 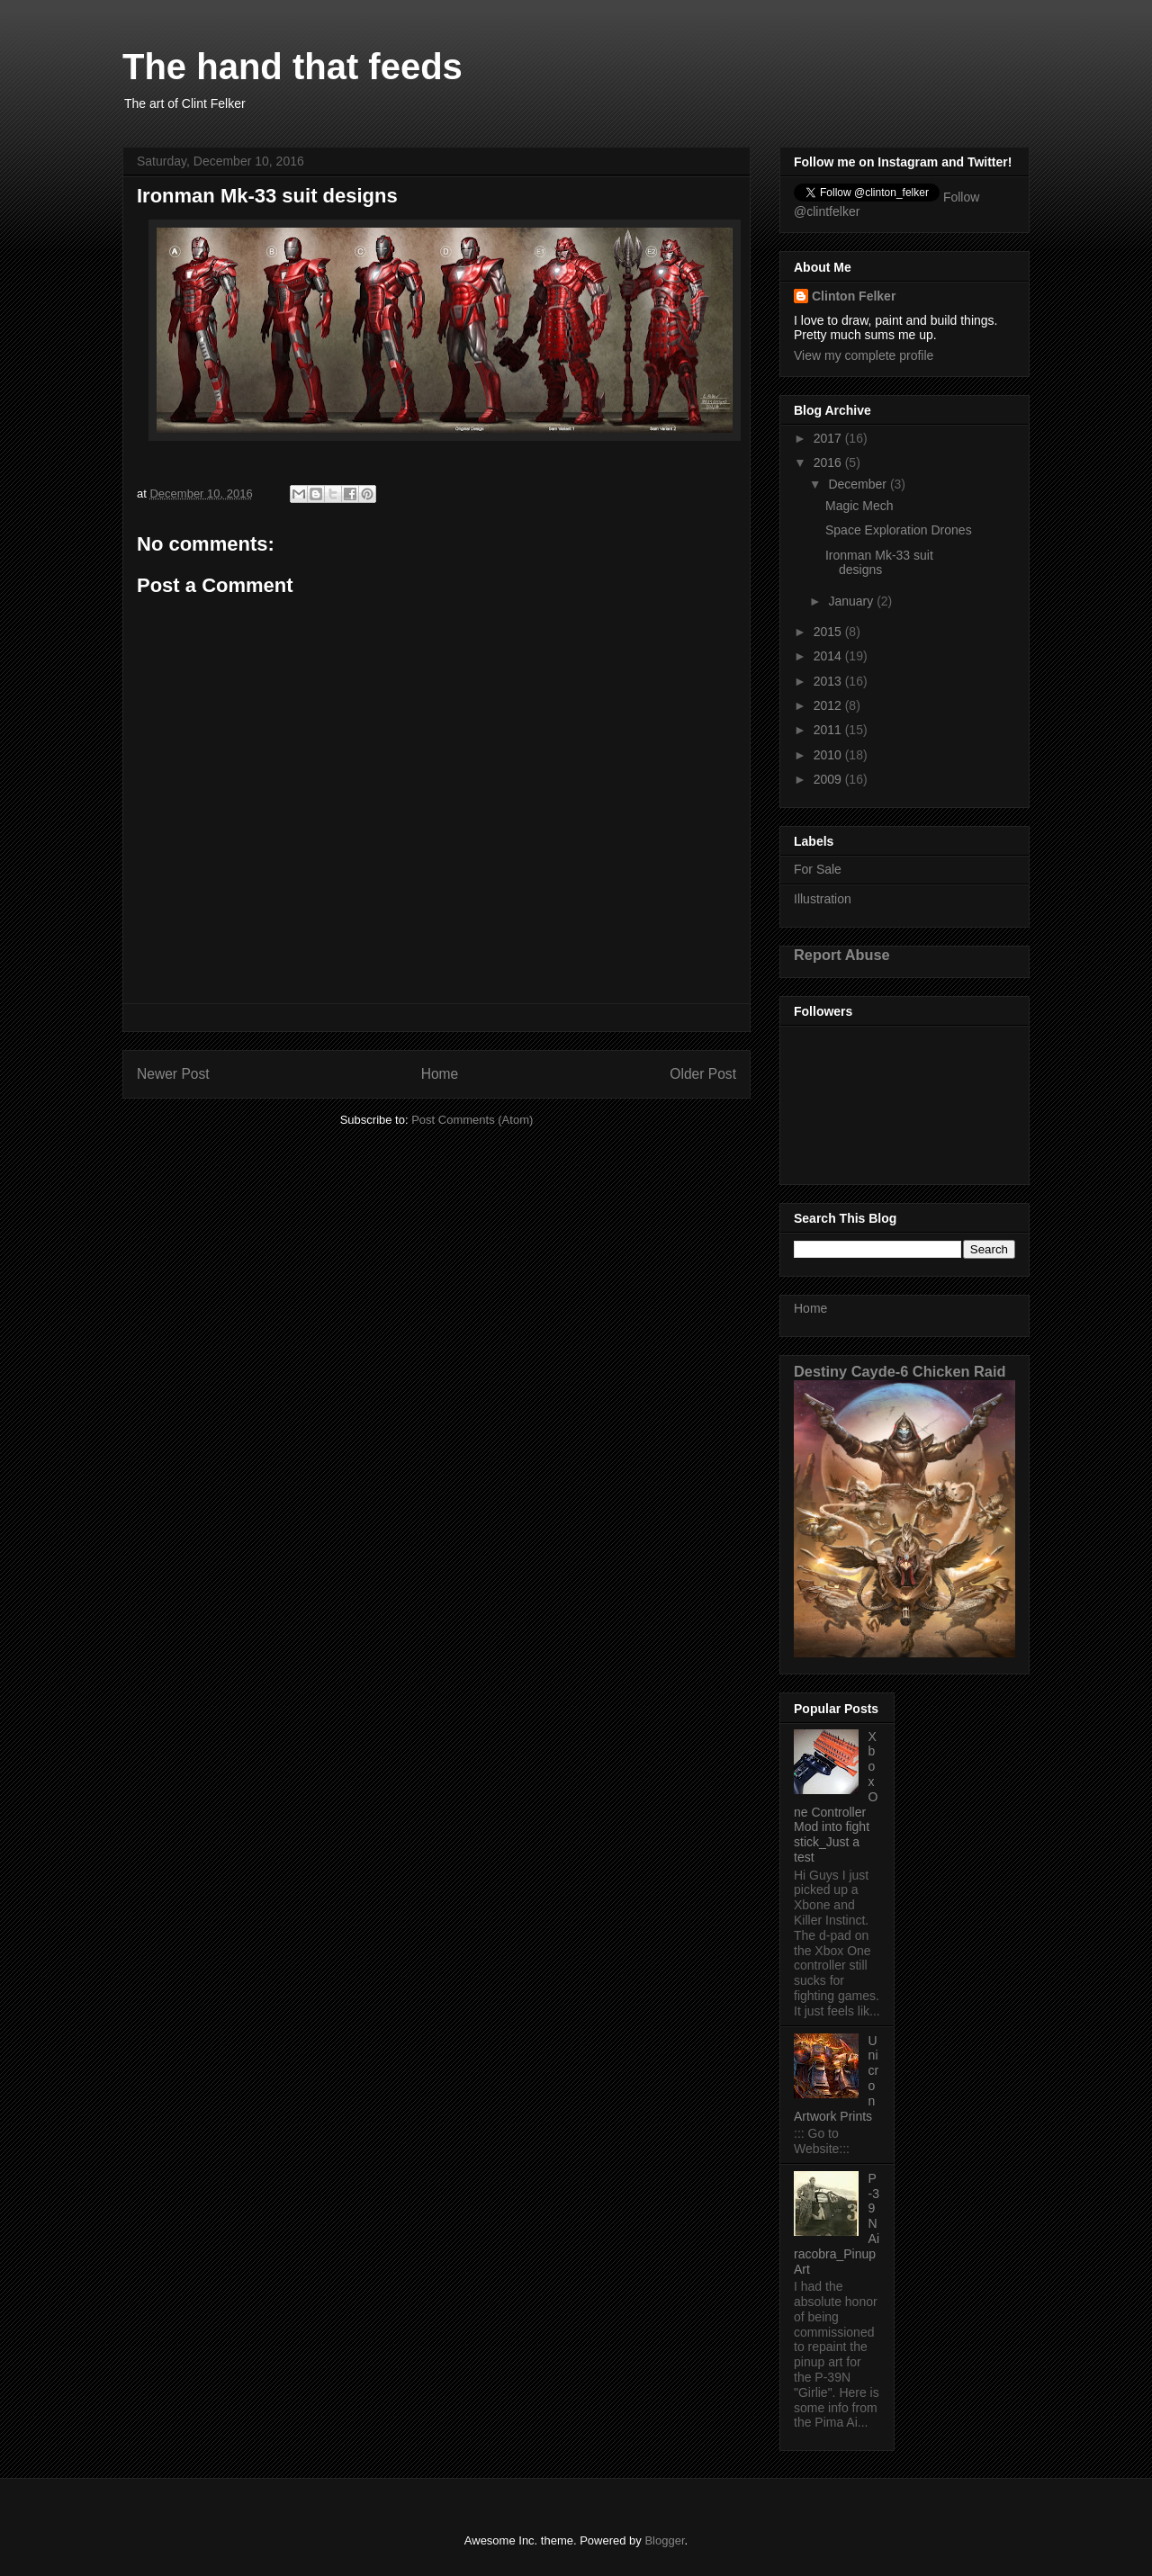 What do you see at coordinates (829, 705) in the screenshot?
I see `2012` at bounding box center [829, 705].